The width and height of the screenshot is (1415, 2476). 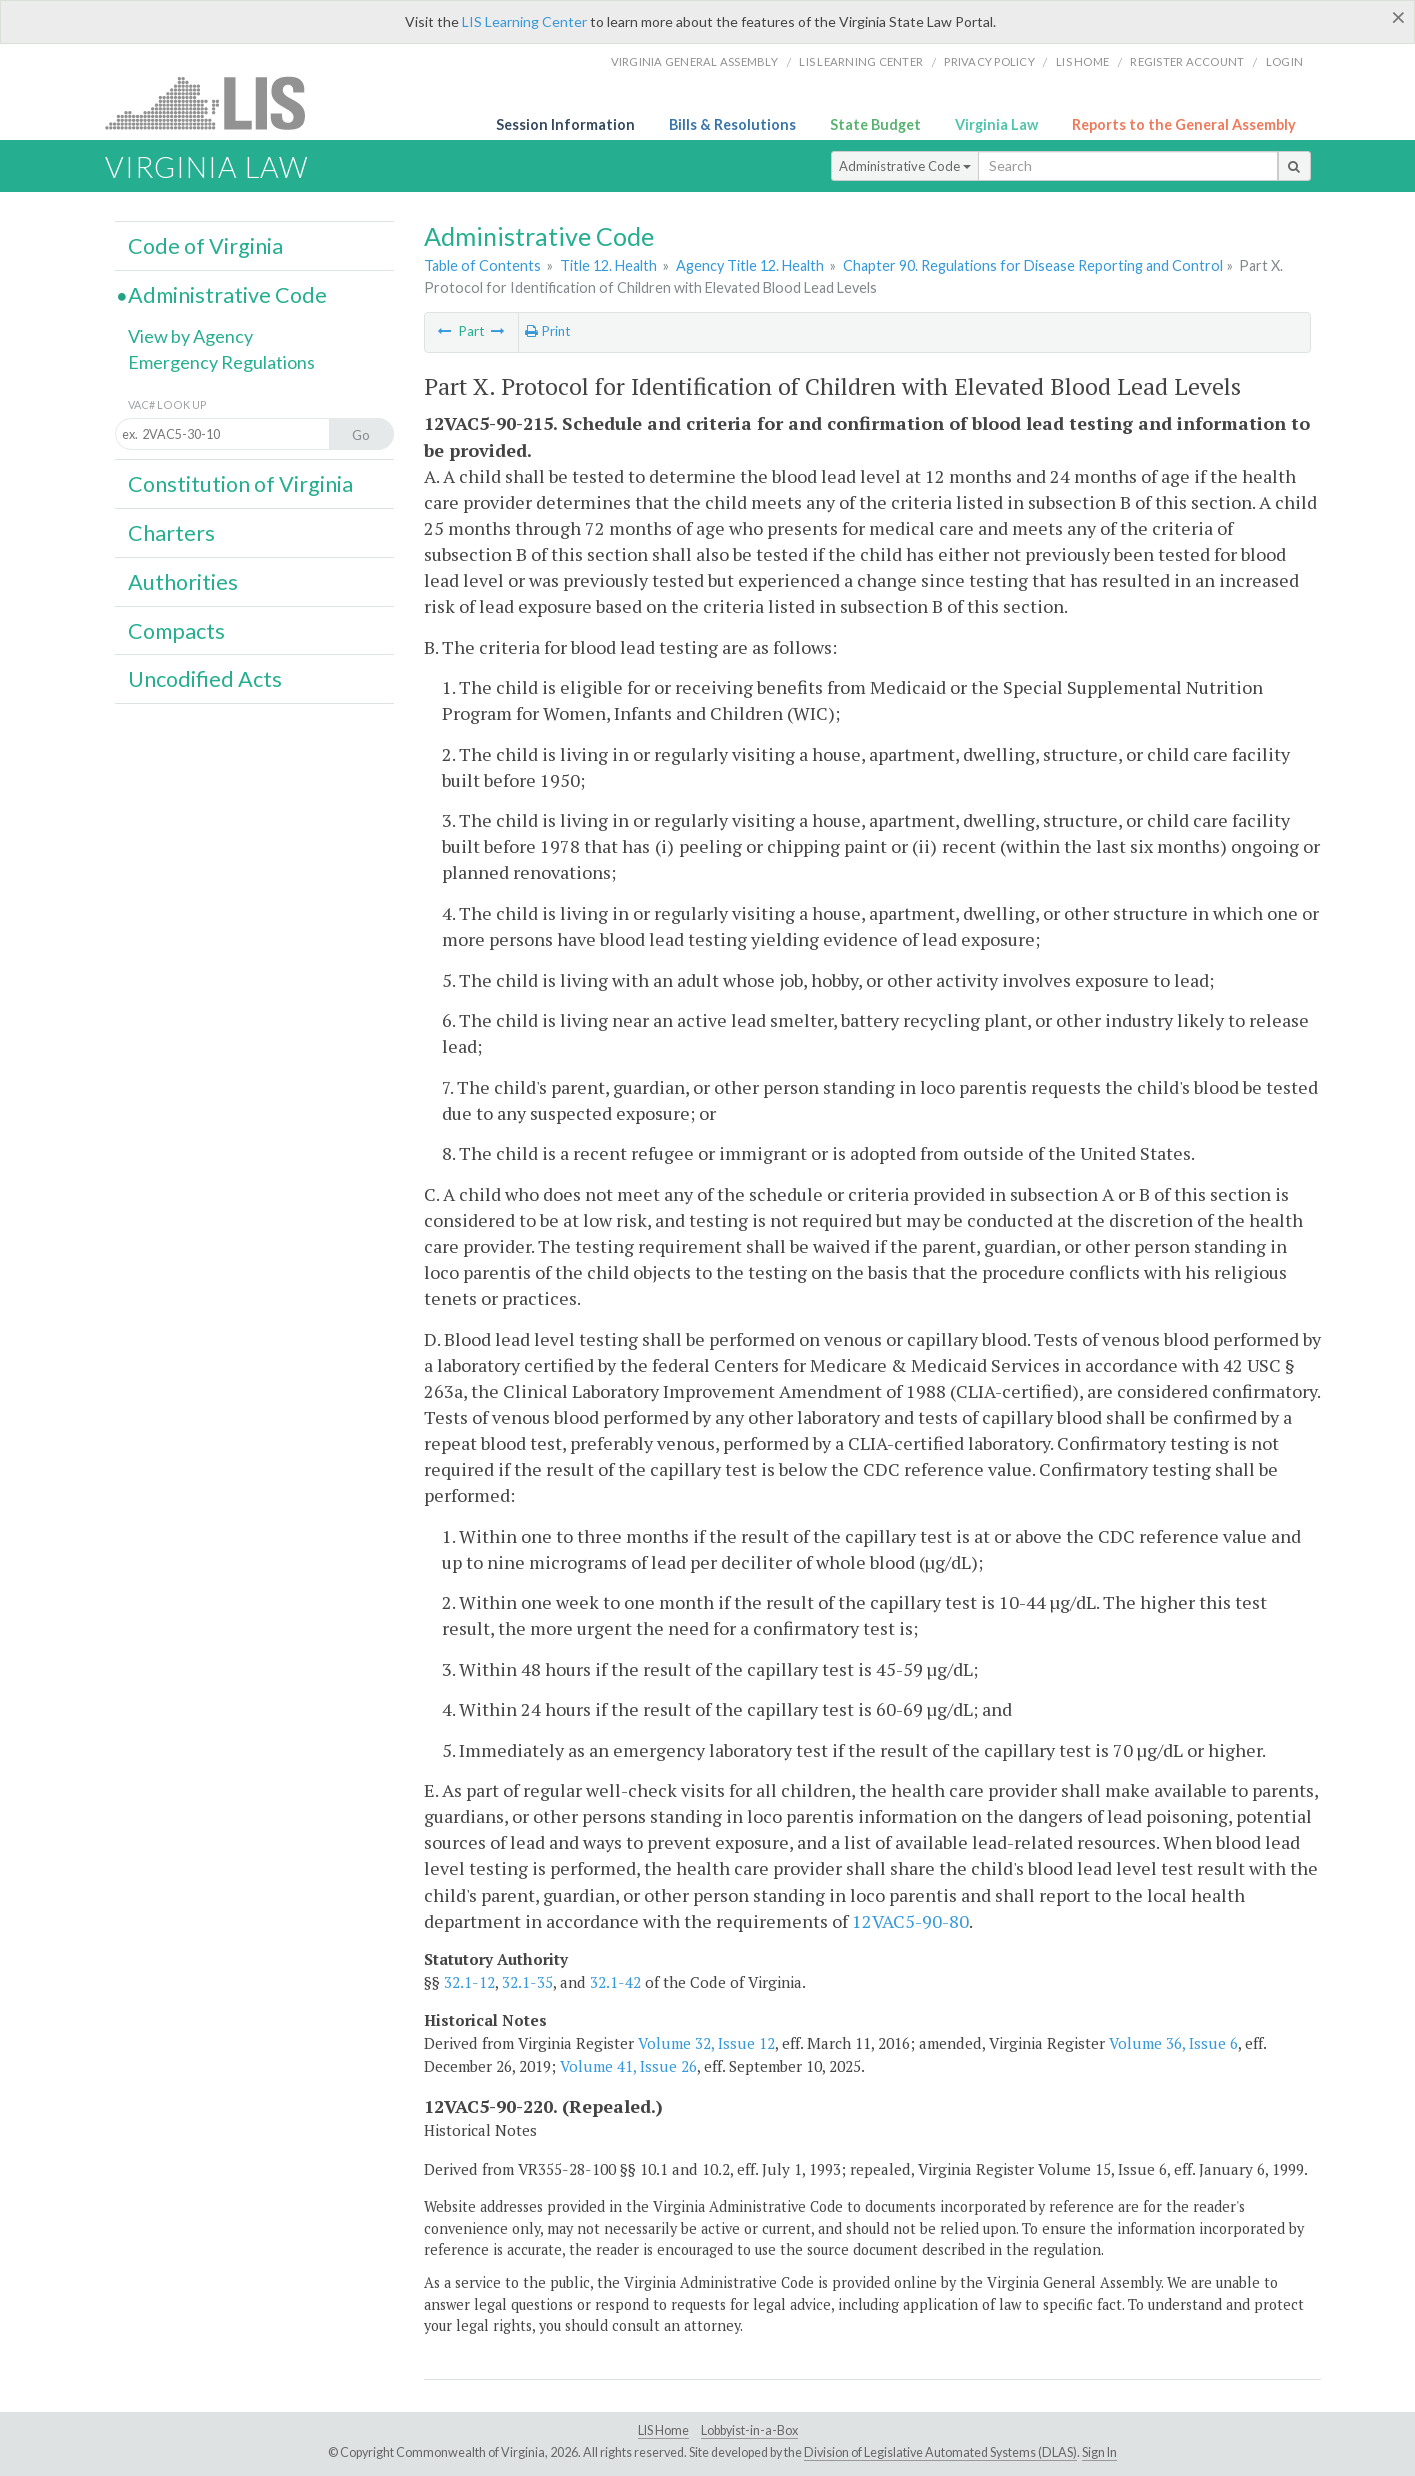 What do you see at coordinates (694, 61) in the screenshot?
I see `Virginia General Assembly` at bounding box center [694, 61].